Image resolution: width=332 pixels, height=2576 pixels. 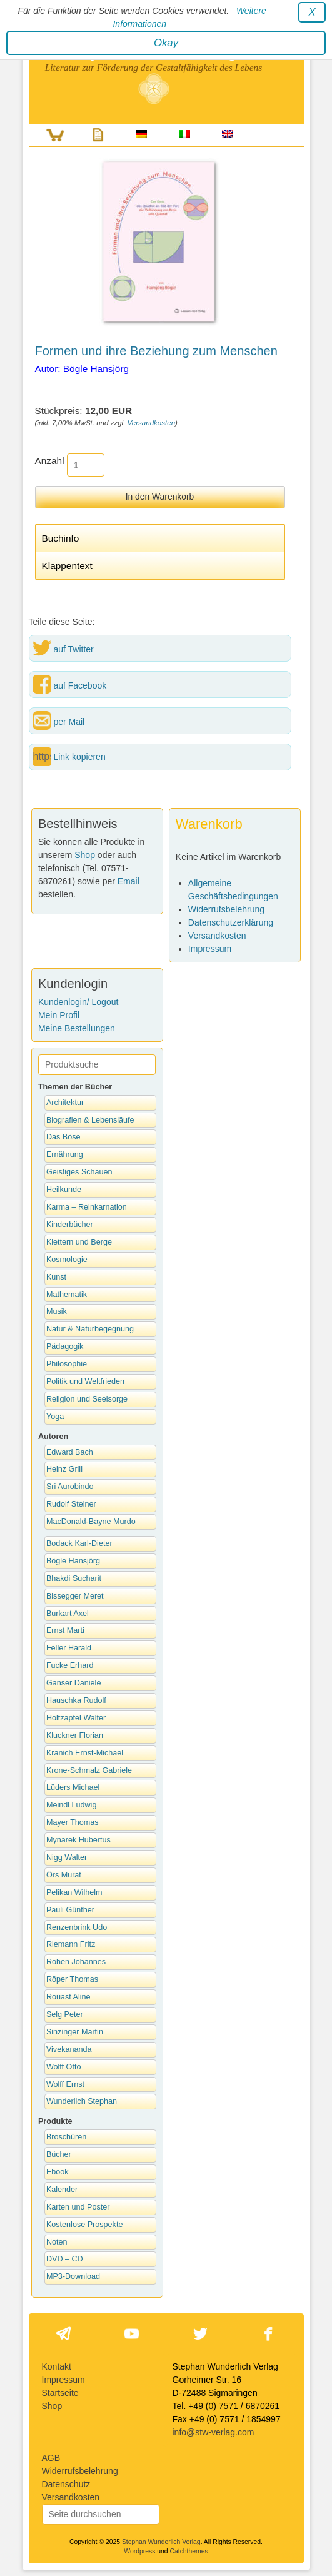 I want to click on Buchinfo, so click(x=60, y=538).